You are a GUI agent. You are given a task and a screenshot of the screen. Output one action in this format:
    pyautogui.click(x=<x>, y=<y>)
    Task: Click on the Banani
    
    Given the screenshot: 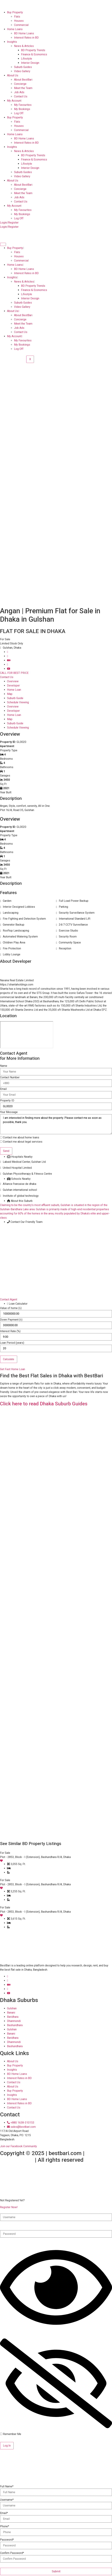 What is the action you would take?
    pyautogui.click(x=11, y=2012)
    